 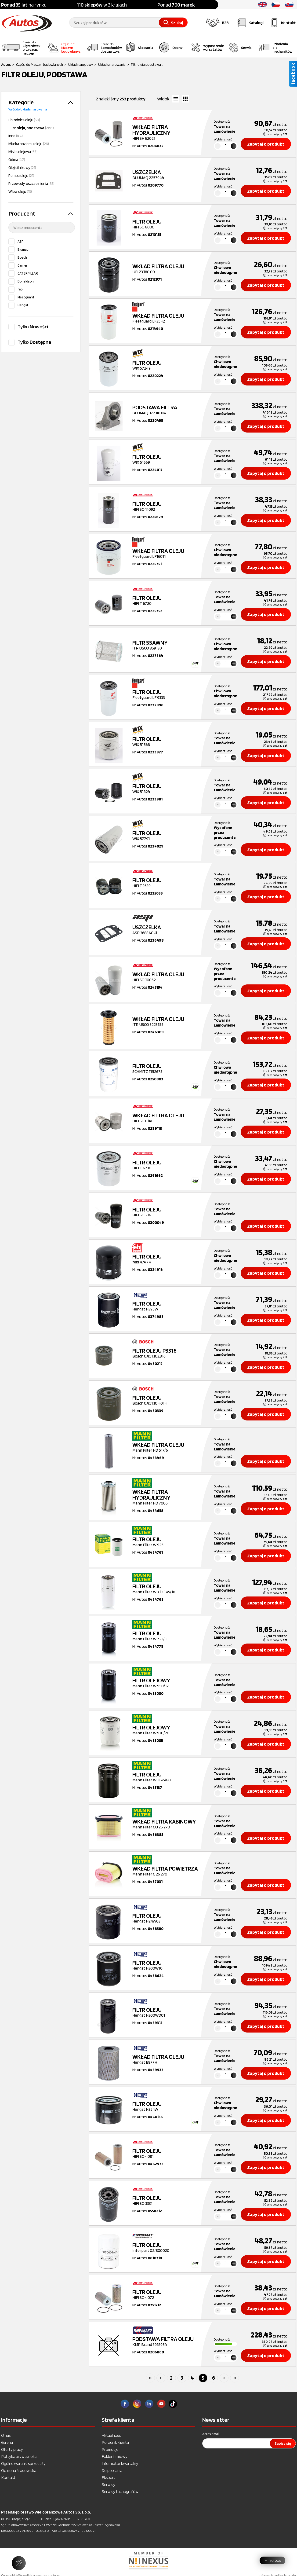 I want to click on KMP Brand 3918954, so click(x=167, y=2341).